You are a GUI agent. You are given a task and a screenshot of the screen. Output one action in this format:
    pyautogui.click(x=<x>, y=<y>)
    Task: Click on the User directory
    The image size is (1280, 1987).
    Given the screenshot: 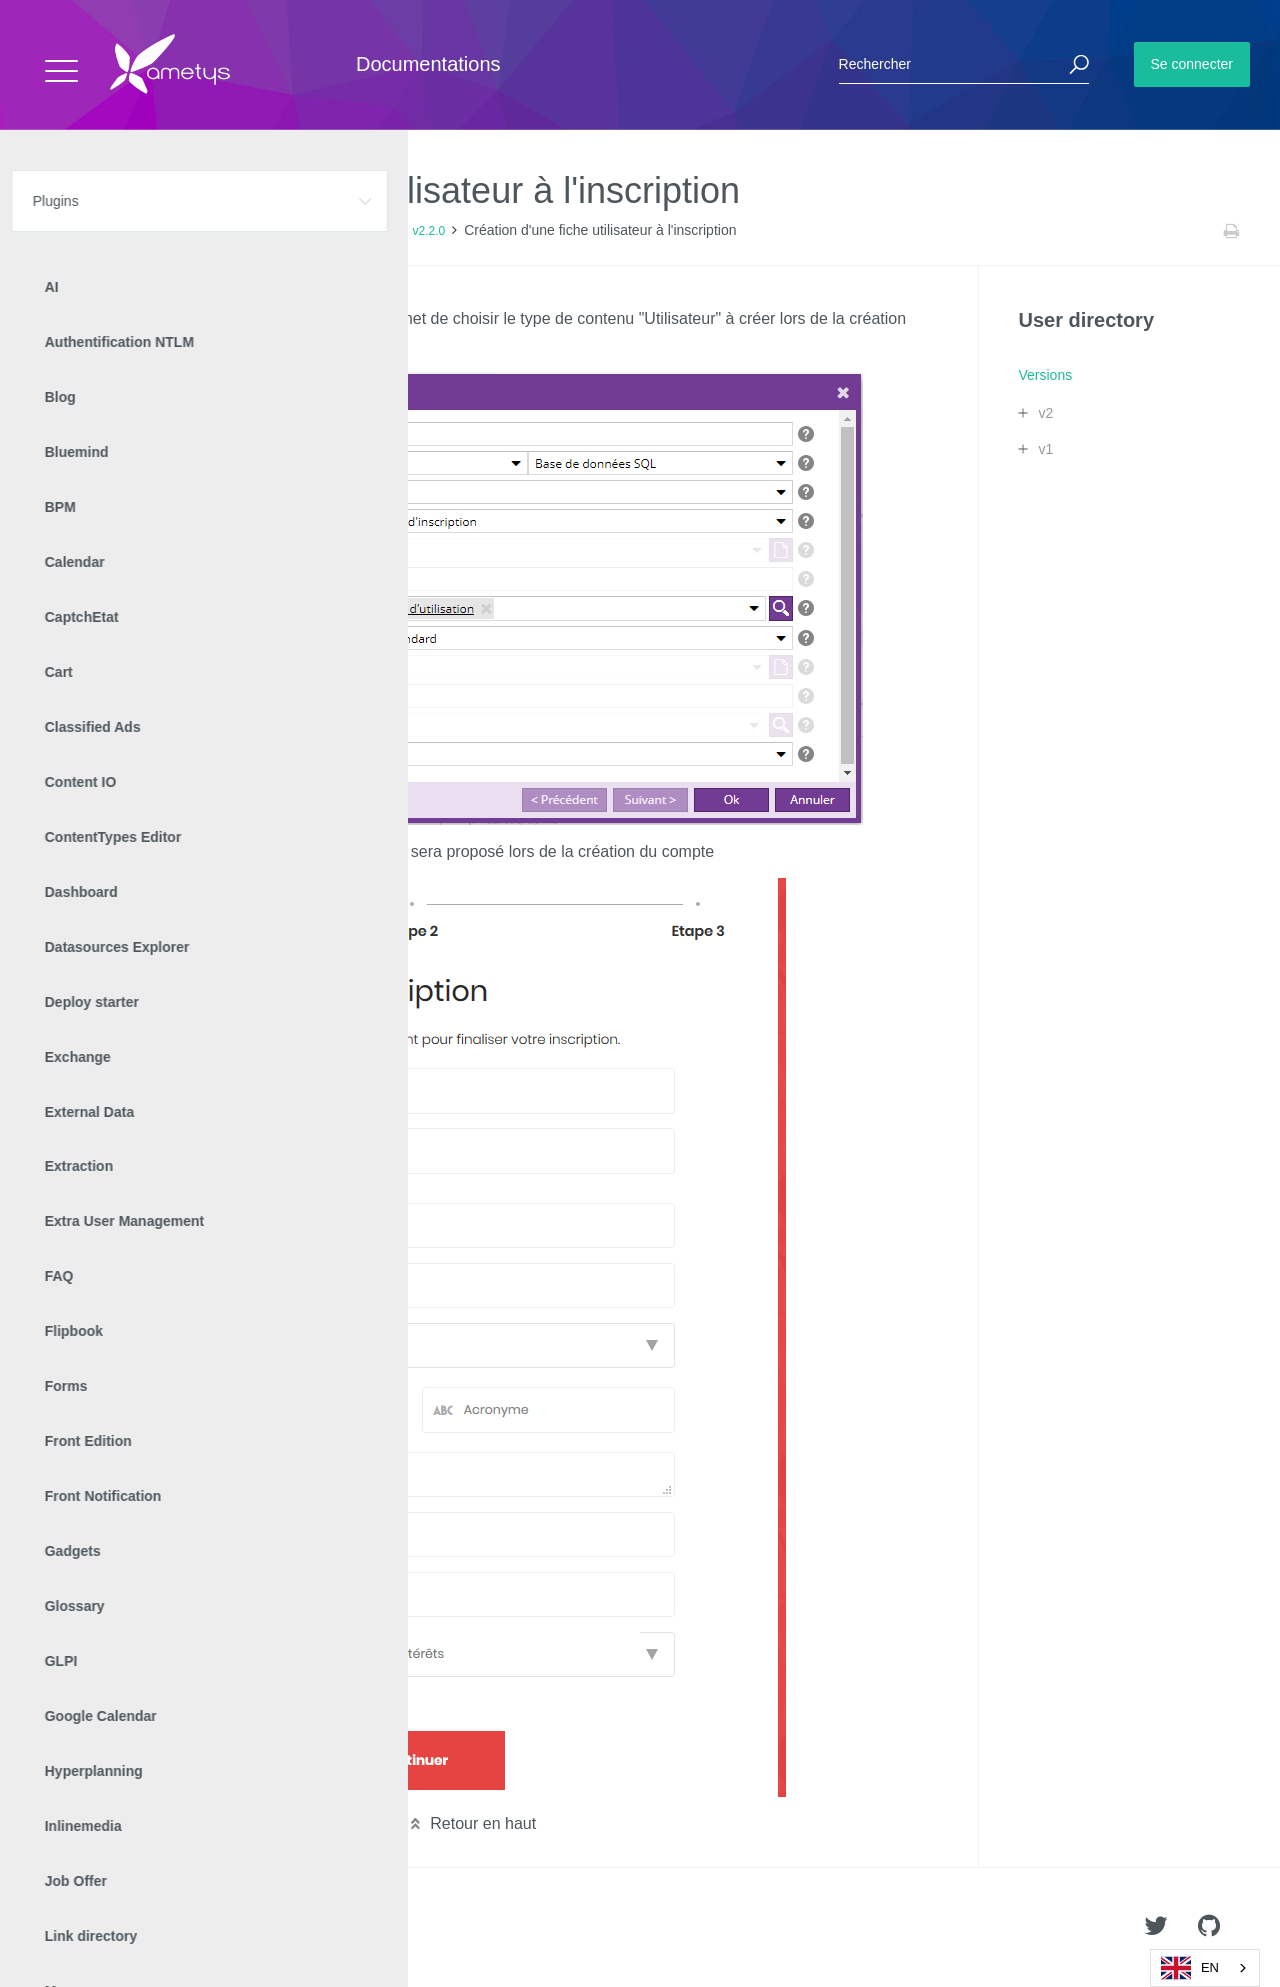 What is the action you would take?
    pyautogui.click(x=193, y=231)
    